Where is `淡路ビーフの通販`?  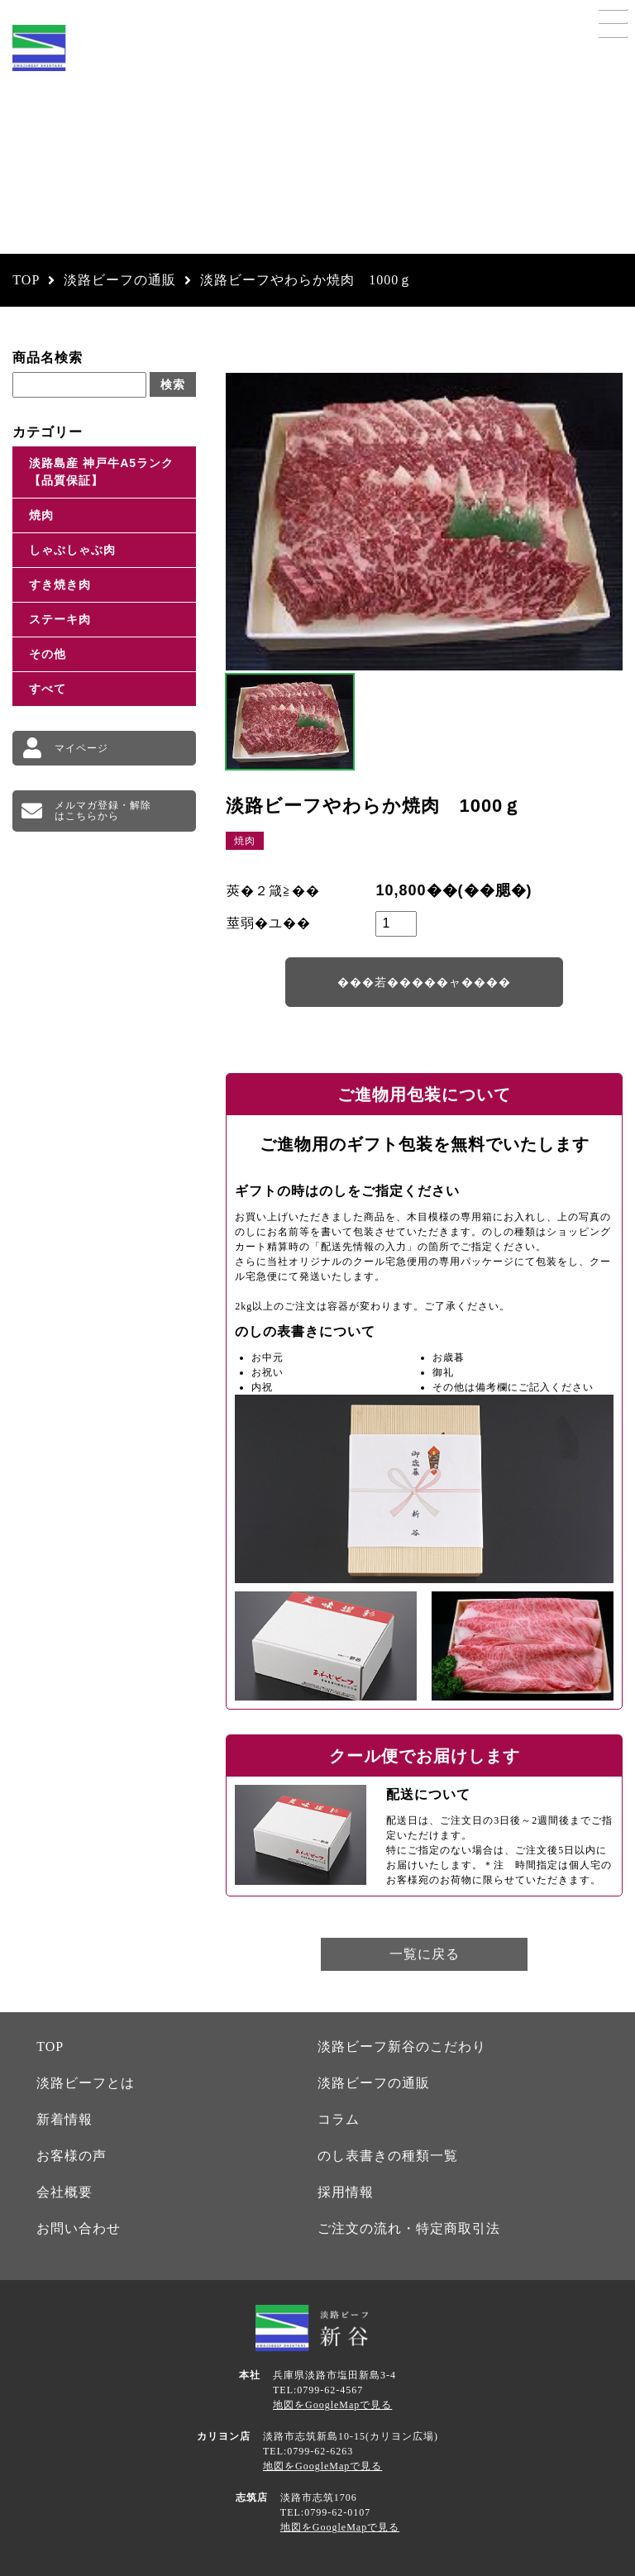 淡路ビーフの通販 is located at coordinates (374, 2083).